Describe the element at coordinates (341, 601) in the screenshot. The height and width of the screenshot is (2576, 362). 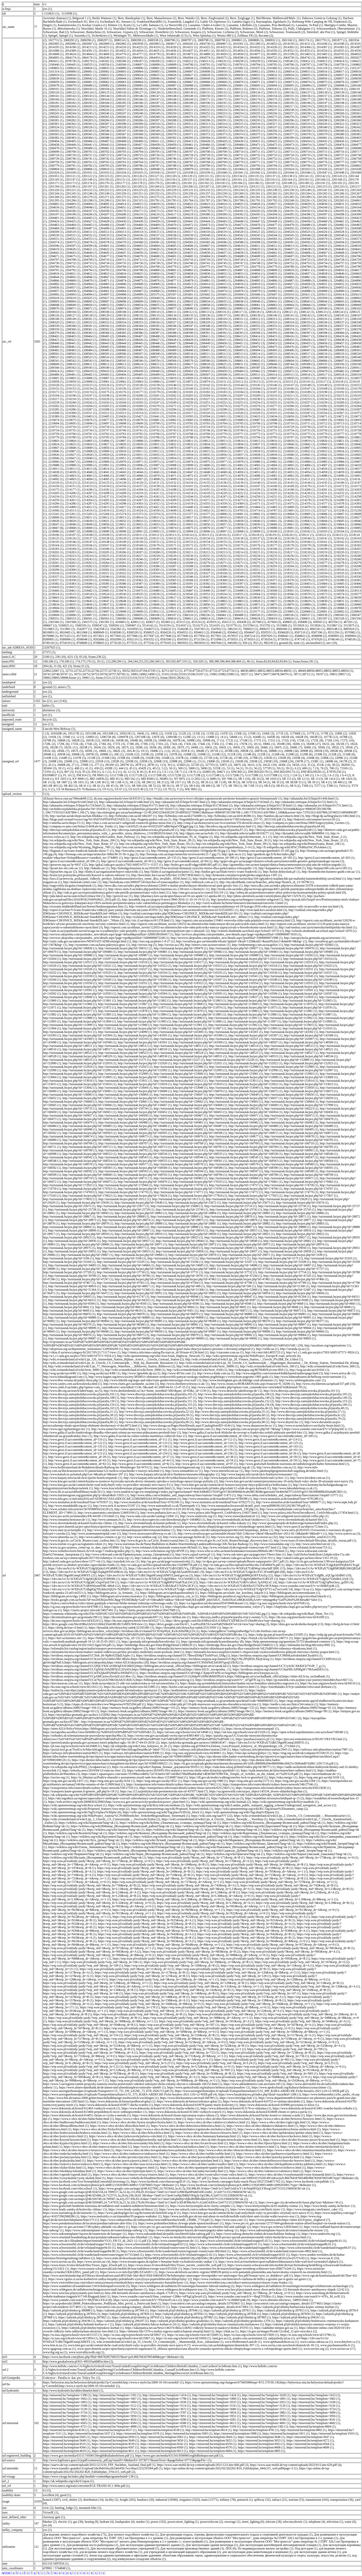
I see `2218831 (1)` at that location.